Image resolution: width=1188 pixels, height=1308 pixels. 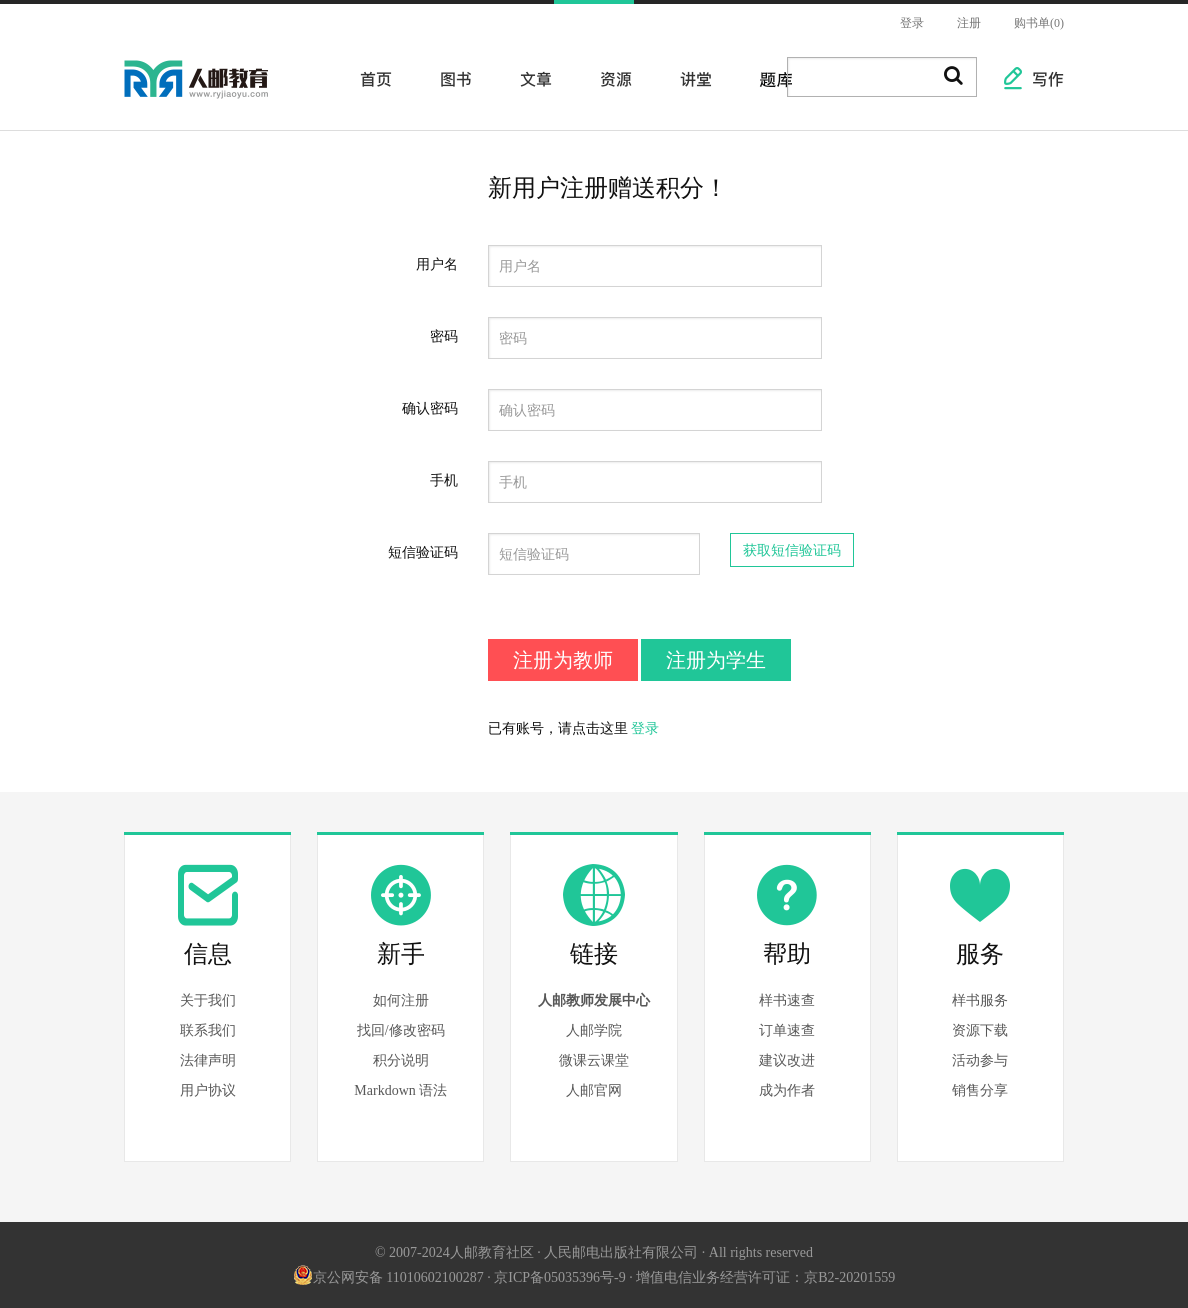 What do you see at coordinates (530, 78) in the screenshot?
I see `文章` at bounding box center [530, 78].